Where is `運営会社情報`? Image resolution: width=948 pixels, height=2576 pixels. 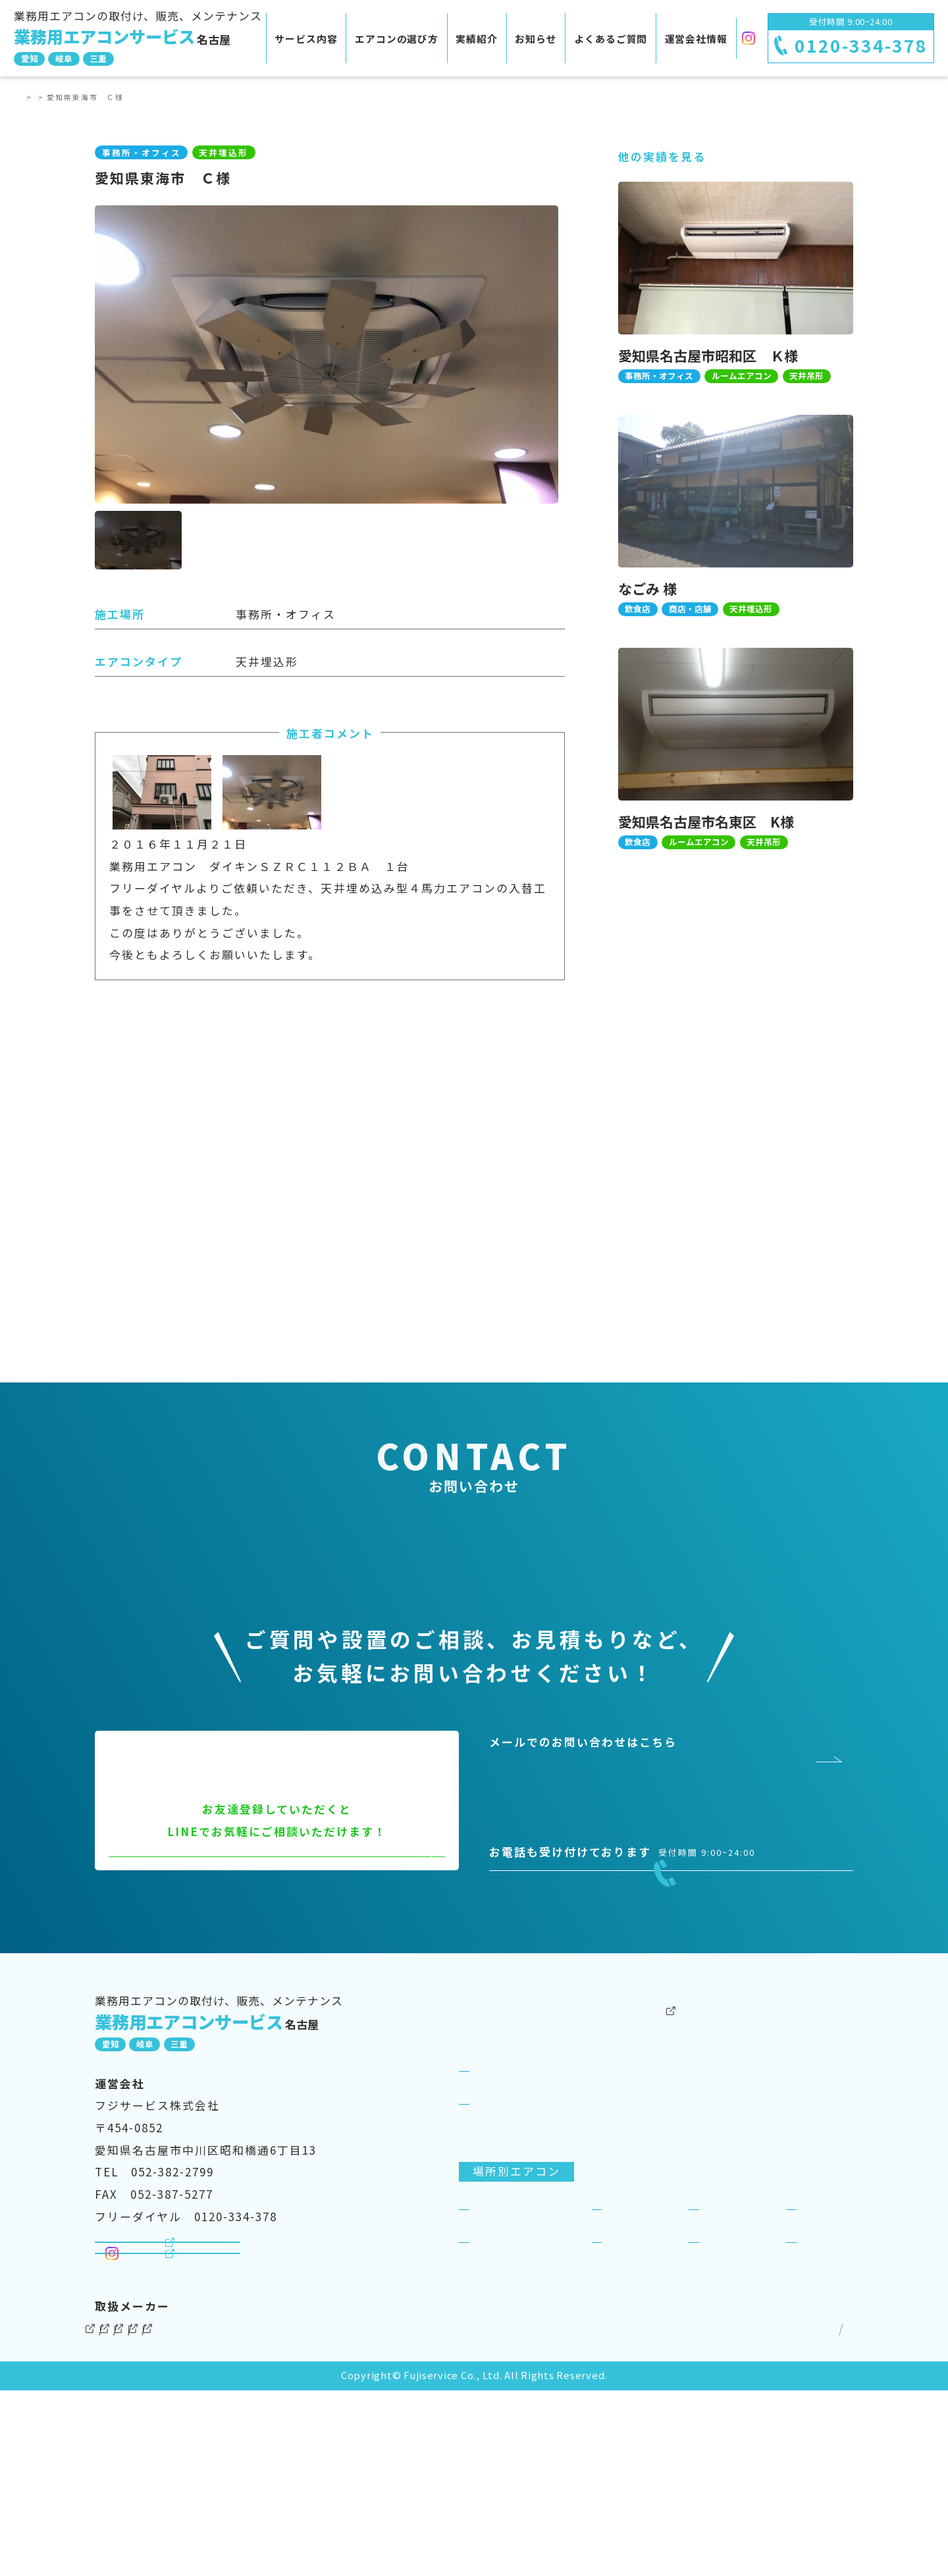 運営会社情報 is located at coordinates (696, 38).